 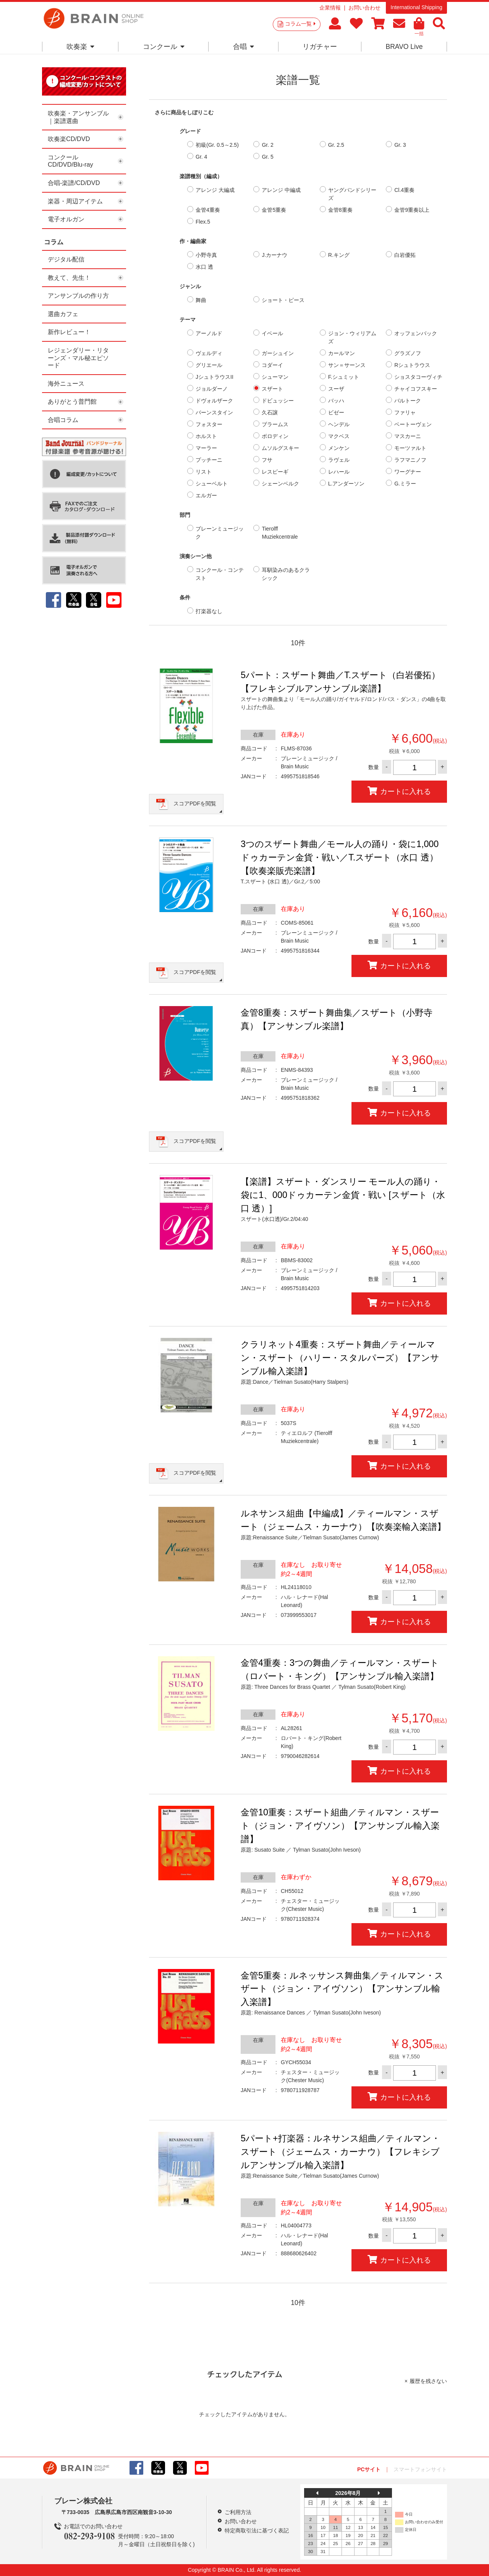 What do you see at coordinates (407, 353) in the screenshot?
I see `グラズノフ` at bounding box center [407, 353].